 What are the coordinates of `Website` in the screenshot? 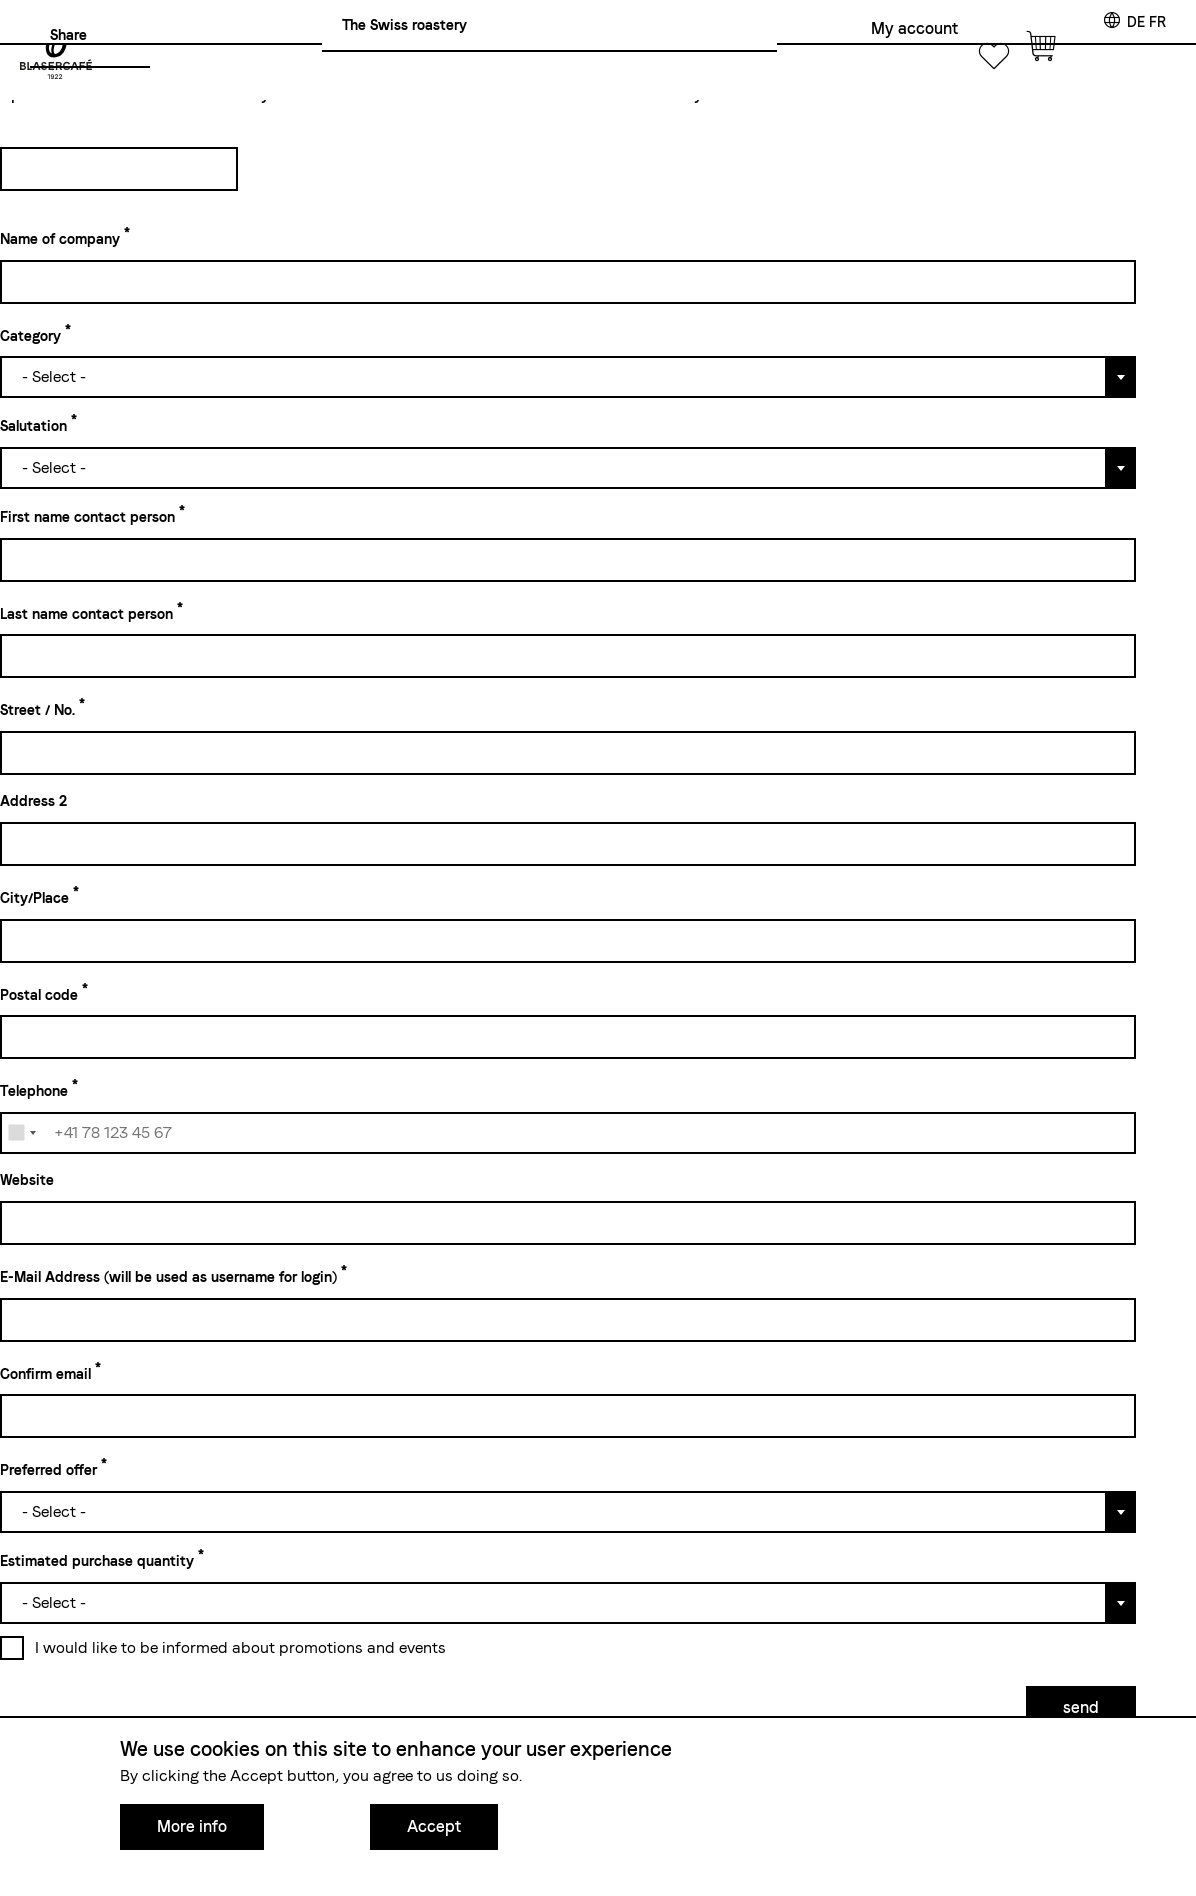 It's located at (27, 1180).